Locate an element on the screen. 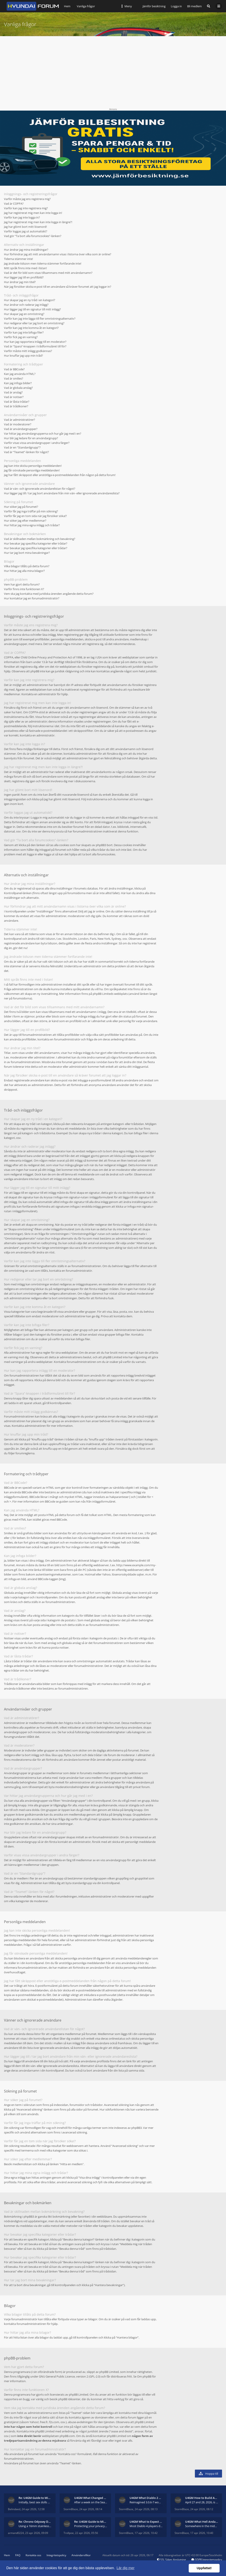 Image resolution: width=226 pixels, height=2576 pixels. Vad är en “Standardgrupp”? is located at coordinates (22, 447).